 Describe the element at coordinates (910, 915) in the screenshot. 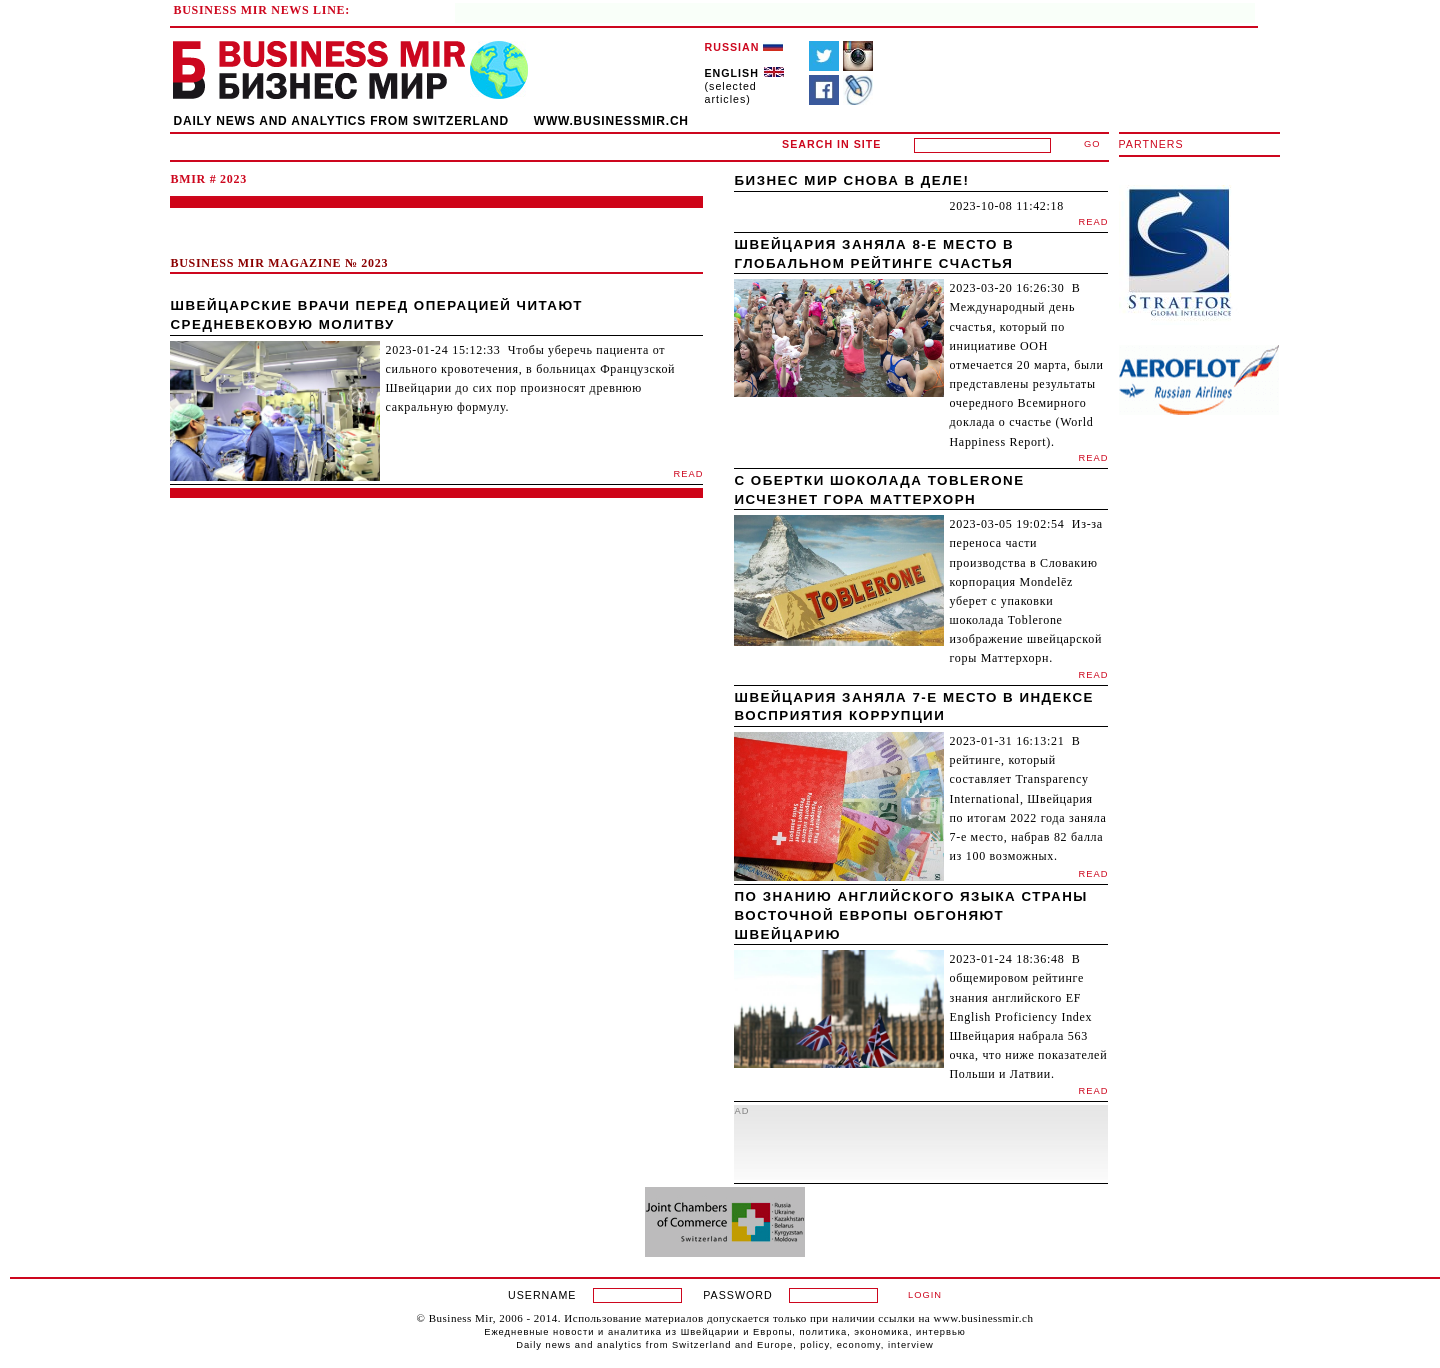

I see `По знанию английского языка страны Восточной Европы обгоняют Швейцарию` at that location.